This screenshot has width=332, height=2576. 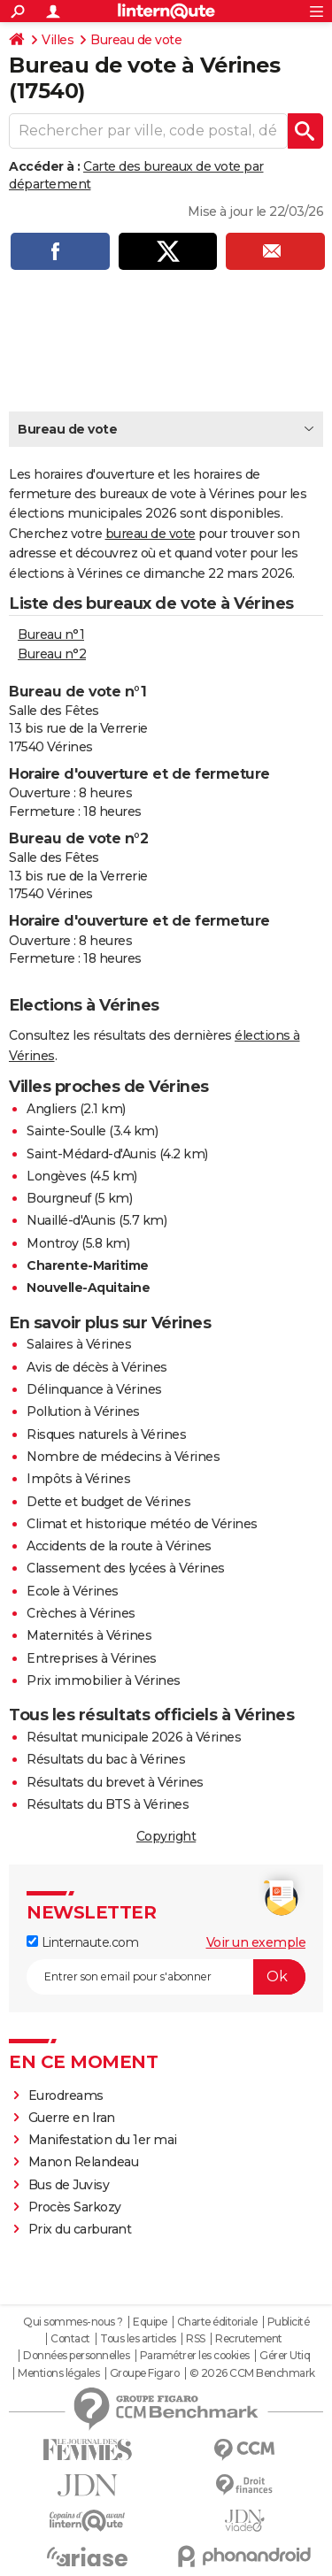 I want to click on Mentions légales, so click(x=58, y=2373).